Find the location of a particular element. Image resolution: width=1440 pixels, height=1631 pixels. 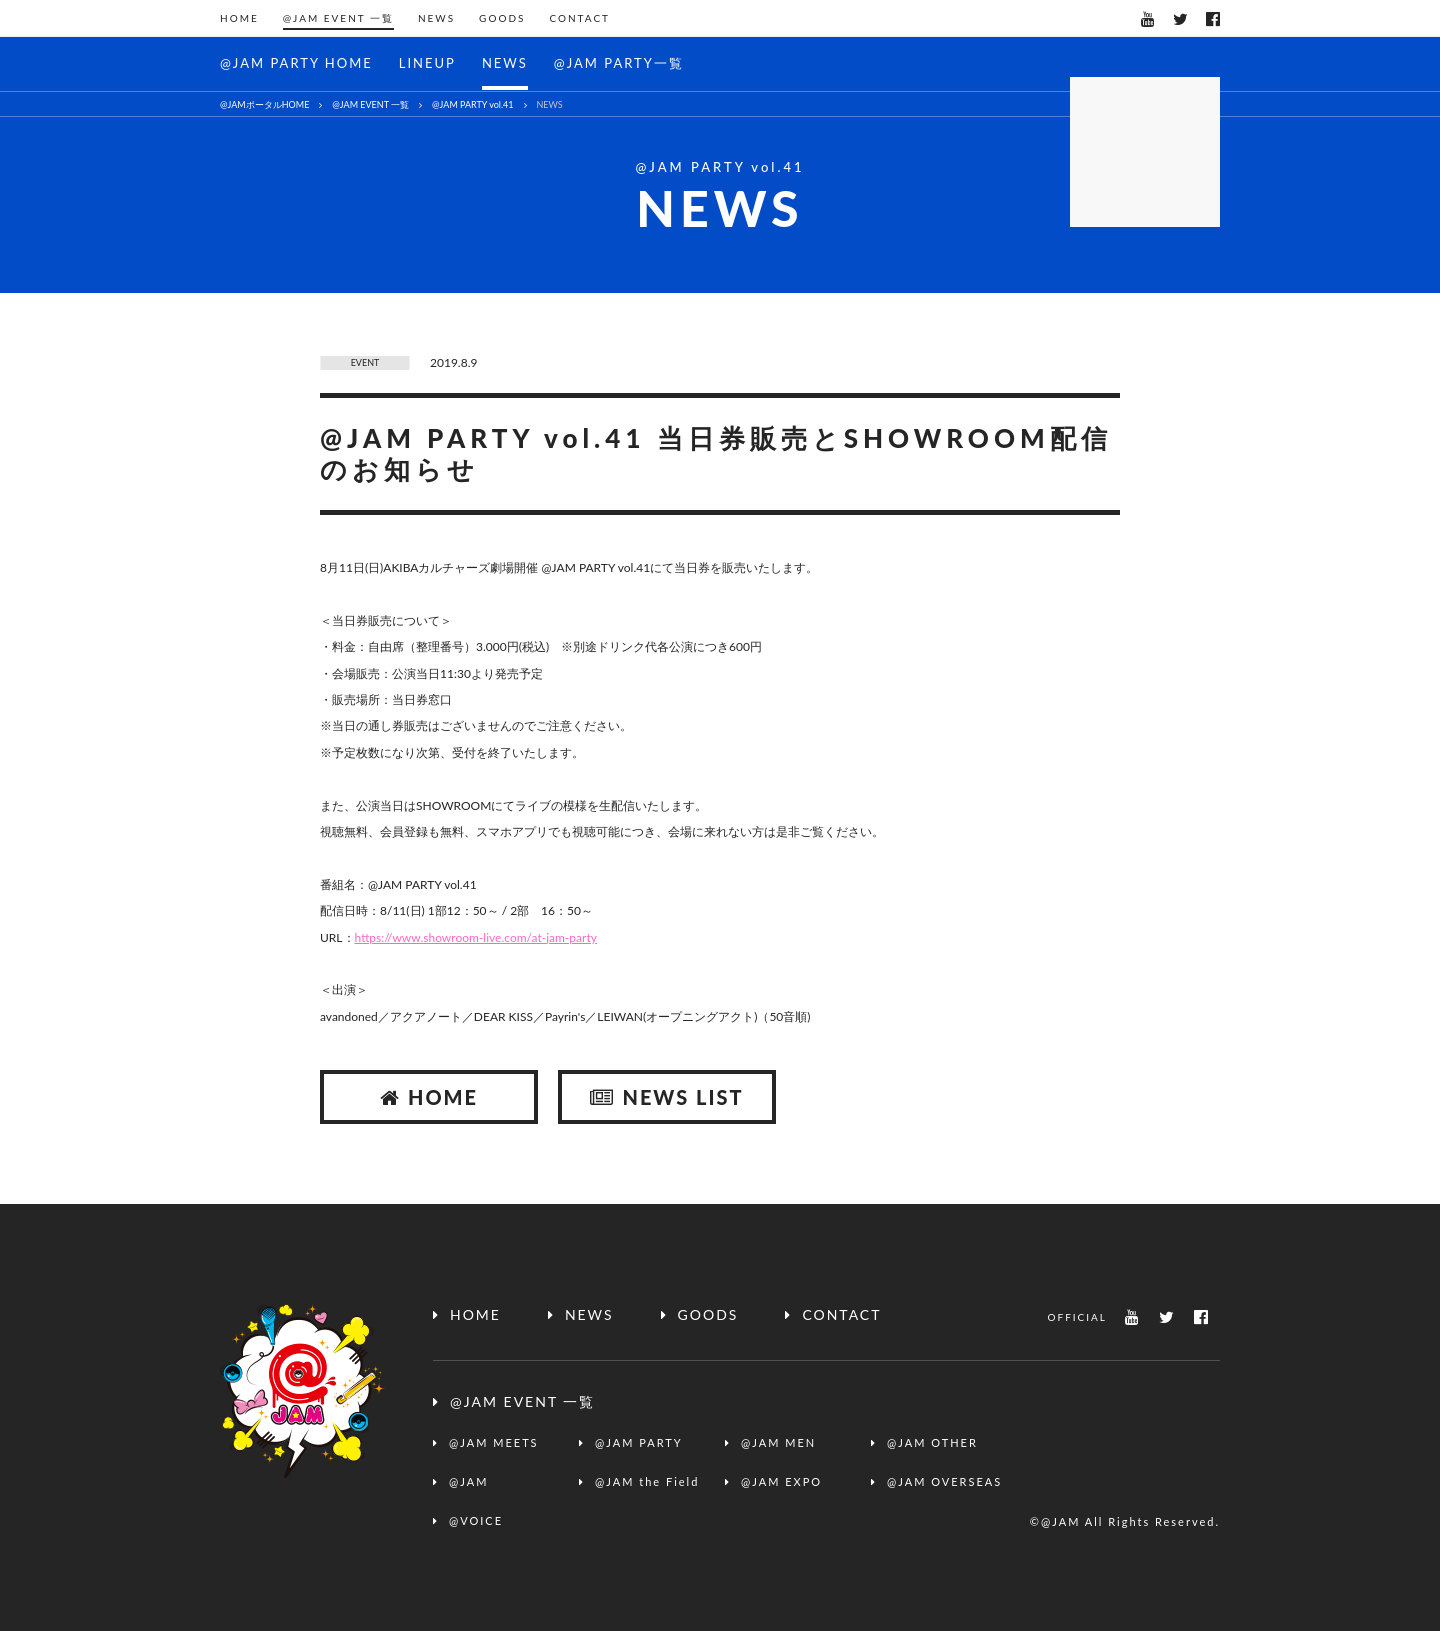

OFFICIAL is located at coordinates (1077, 1317).